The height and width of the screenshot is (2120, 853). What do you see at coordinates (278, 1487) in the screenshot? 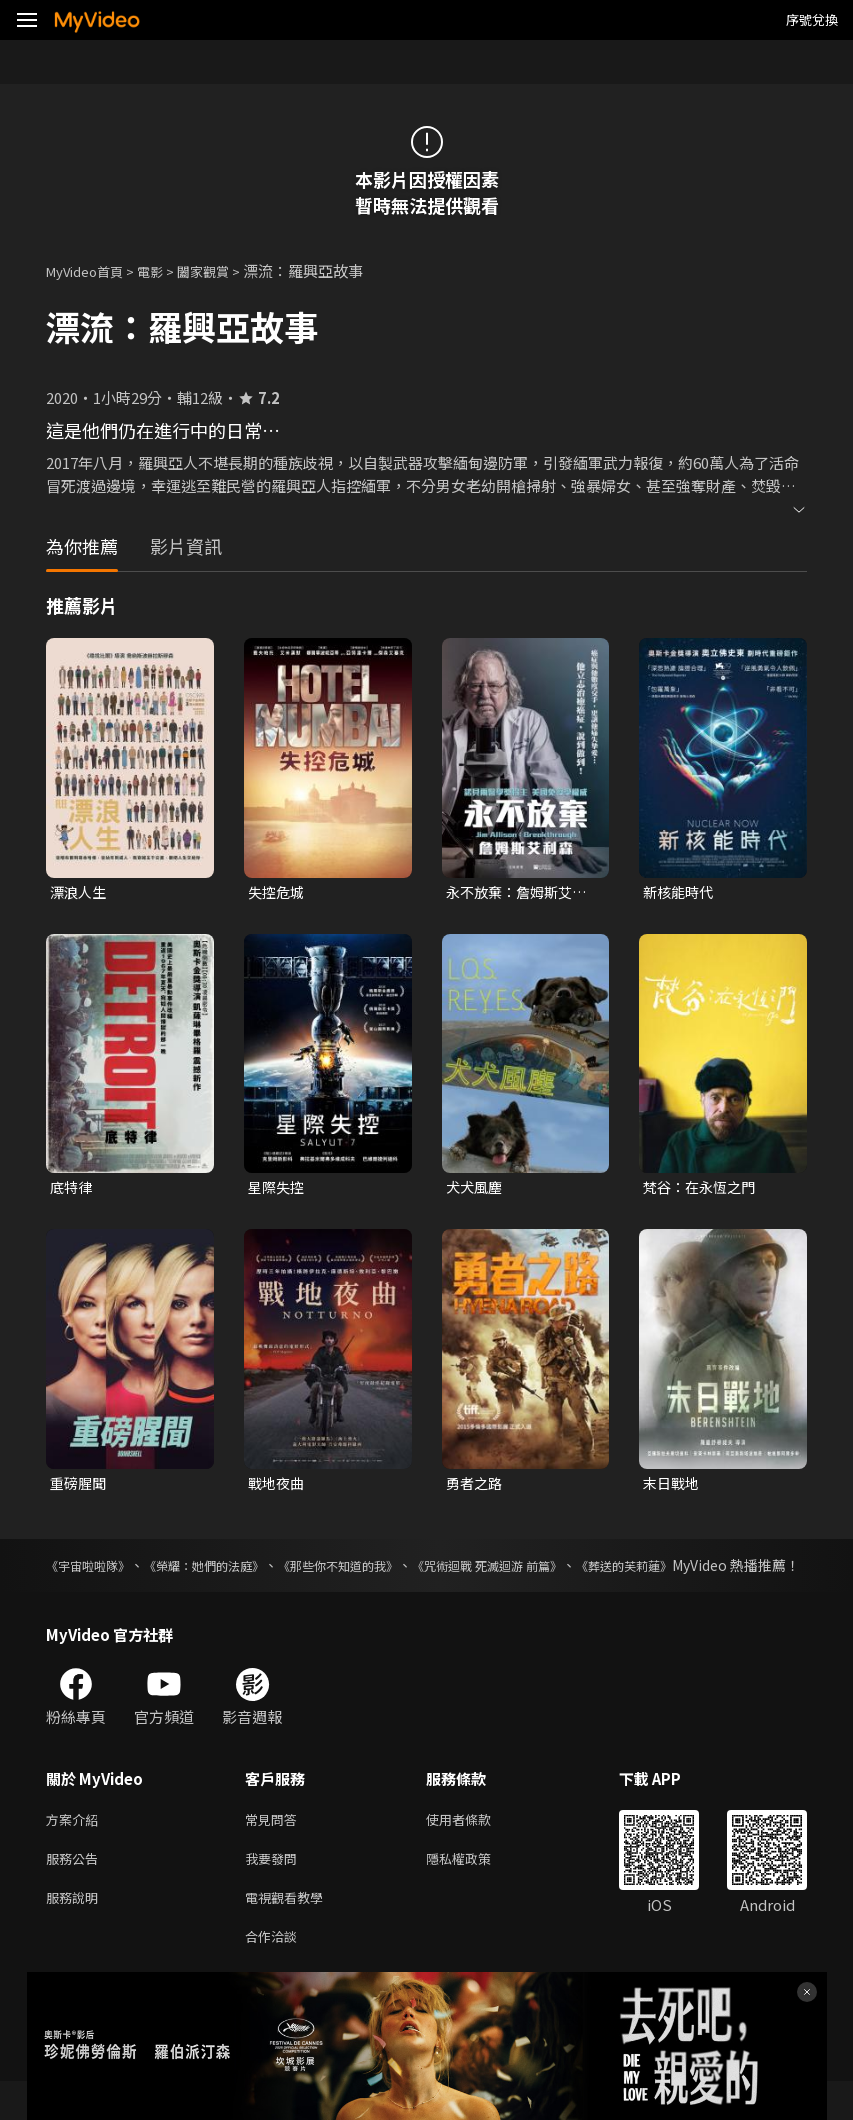
I see `戰地夜曲` at bounding box center [278, 1487].